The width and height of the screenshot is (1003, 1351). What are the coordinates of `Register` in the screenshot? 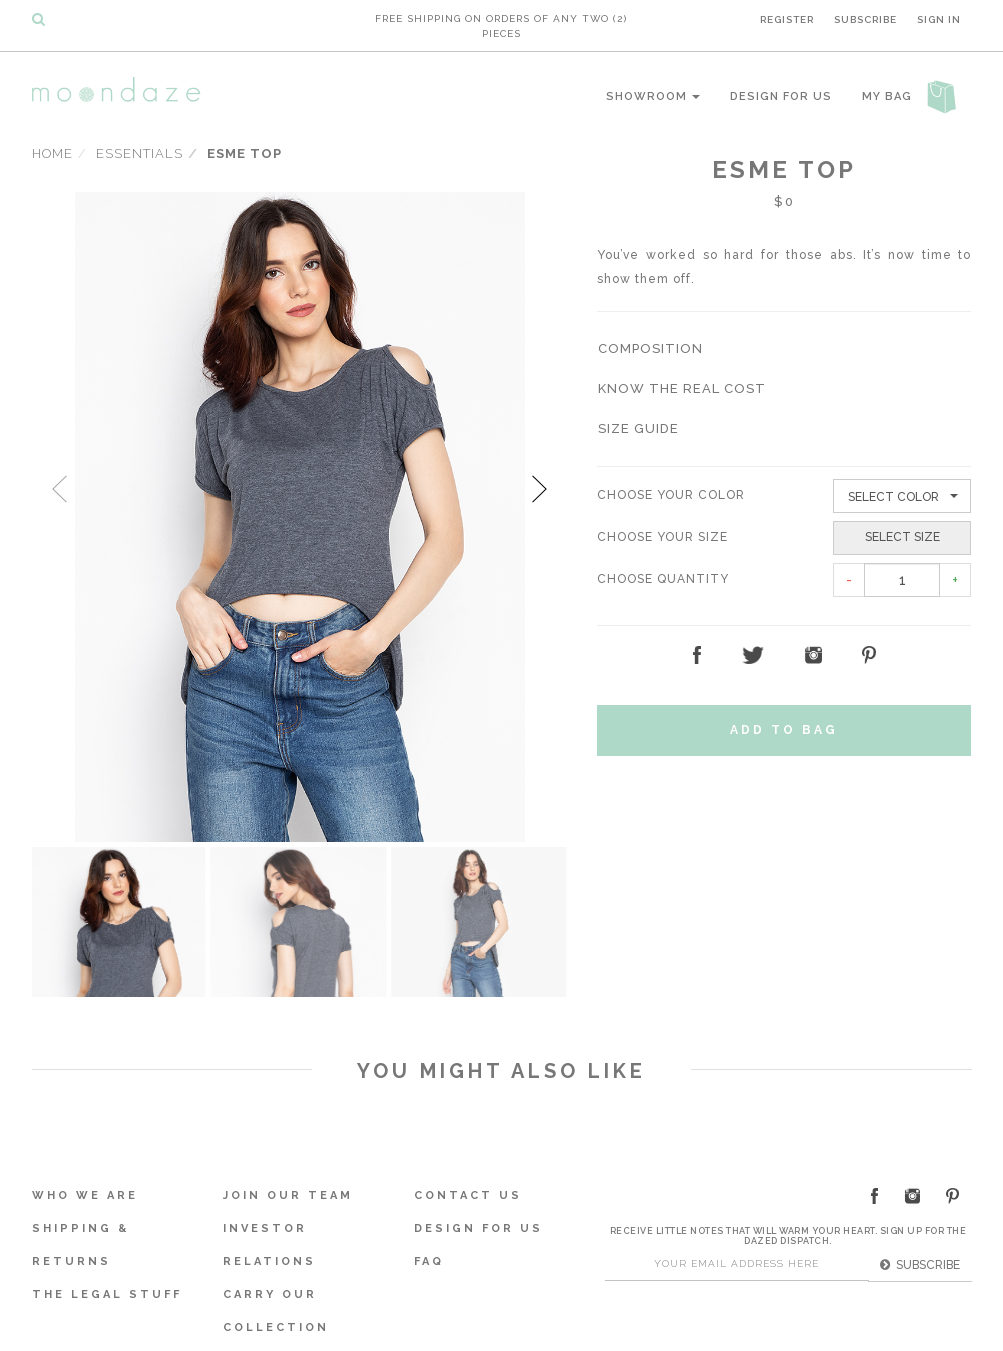 It's located at (787, 17).